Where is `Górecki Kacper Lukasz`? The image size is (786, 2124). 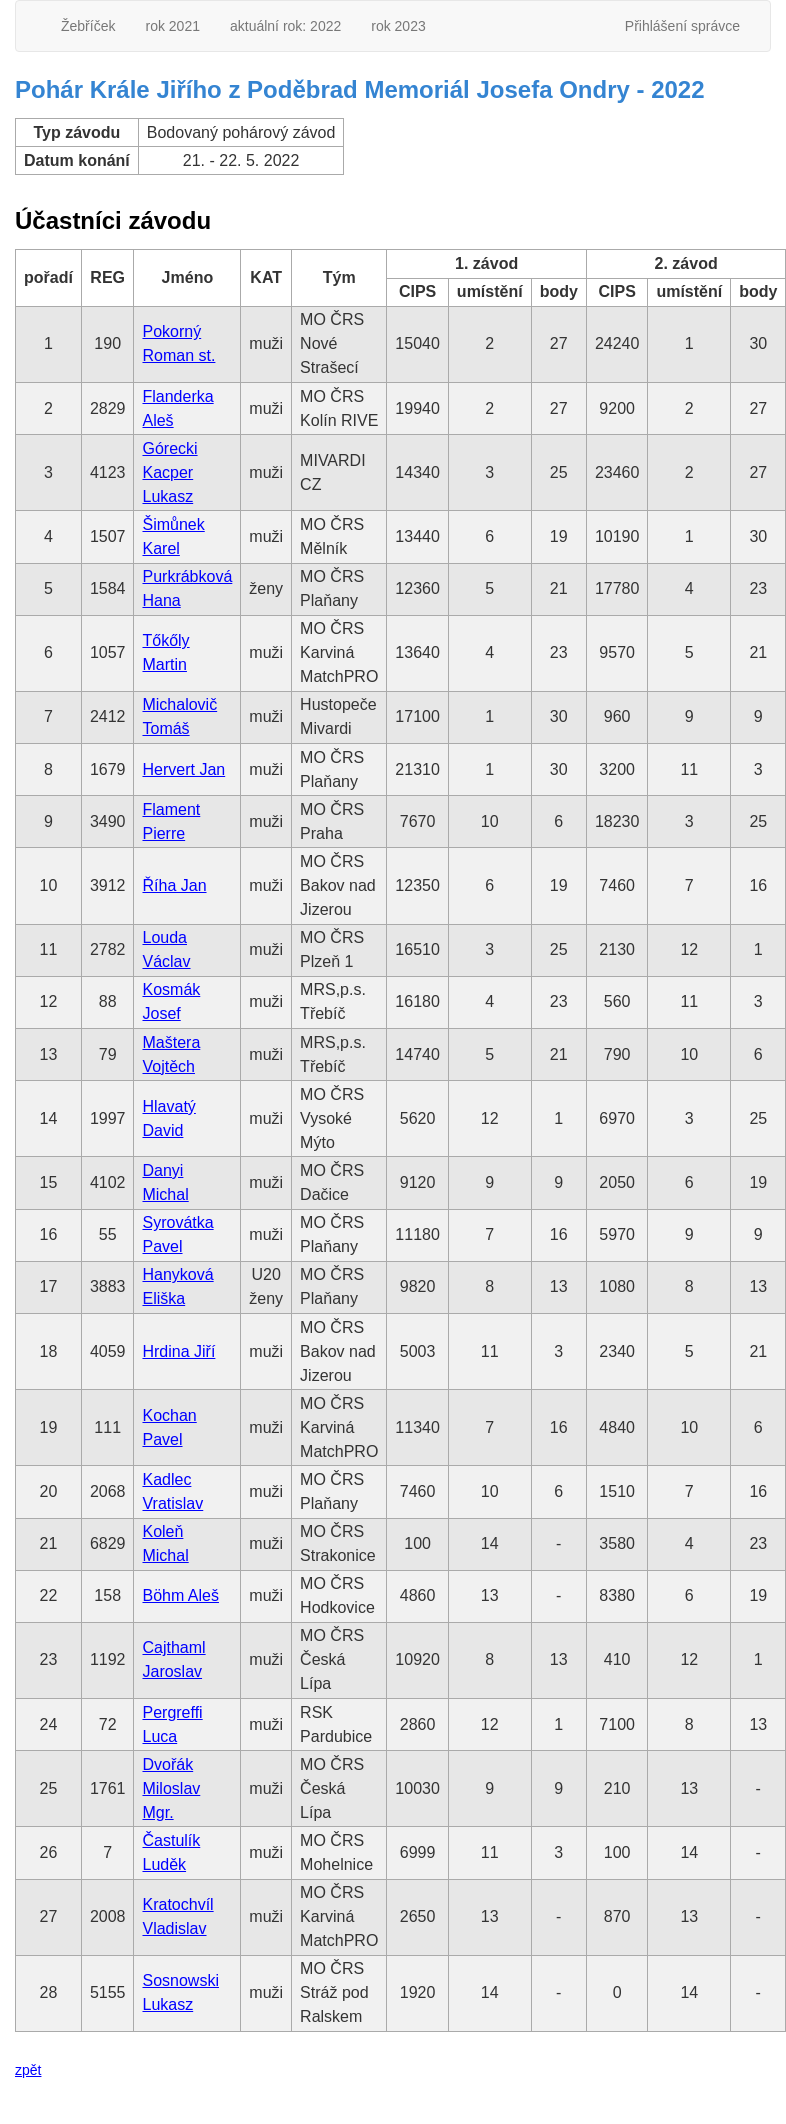 Górecki Kacper Lukasz is located at coordinates (169, 472).